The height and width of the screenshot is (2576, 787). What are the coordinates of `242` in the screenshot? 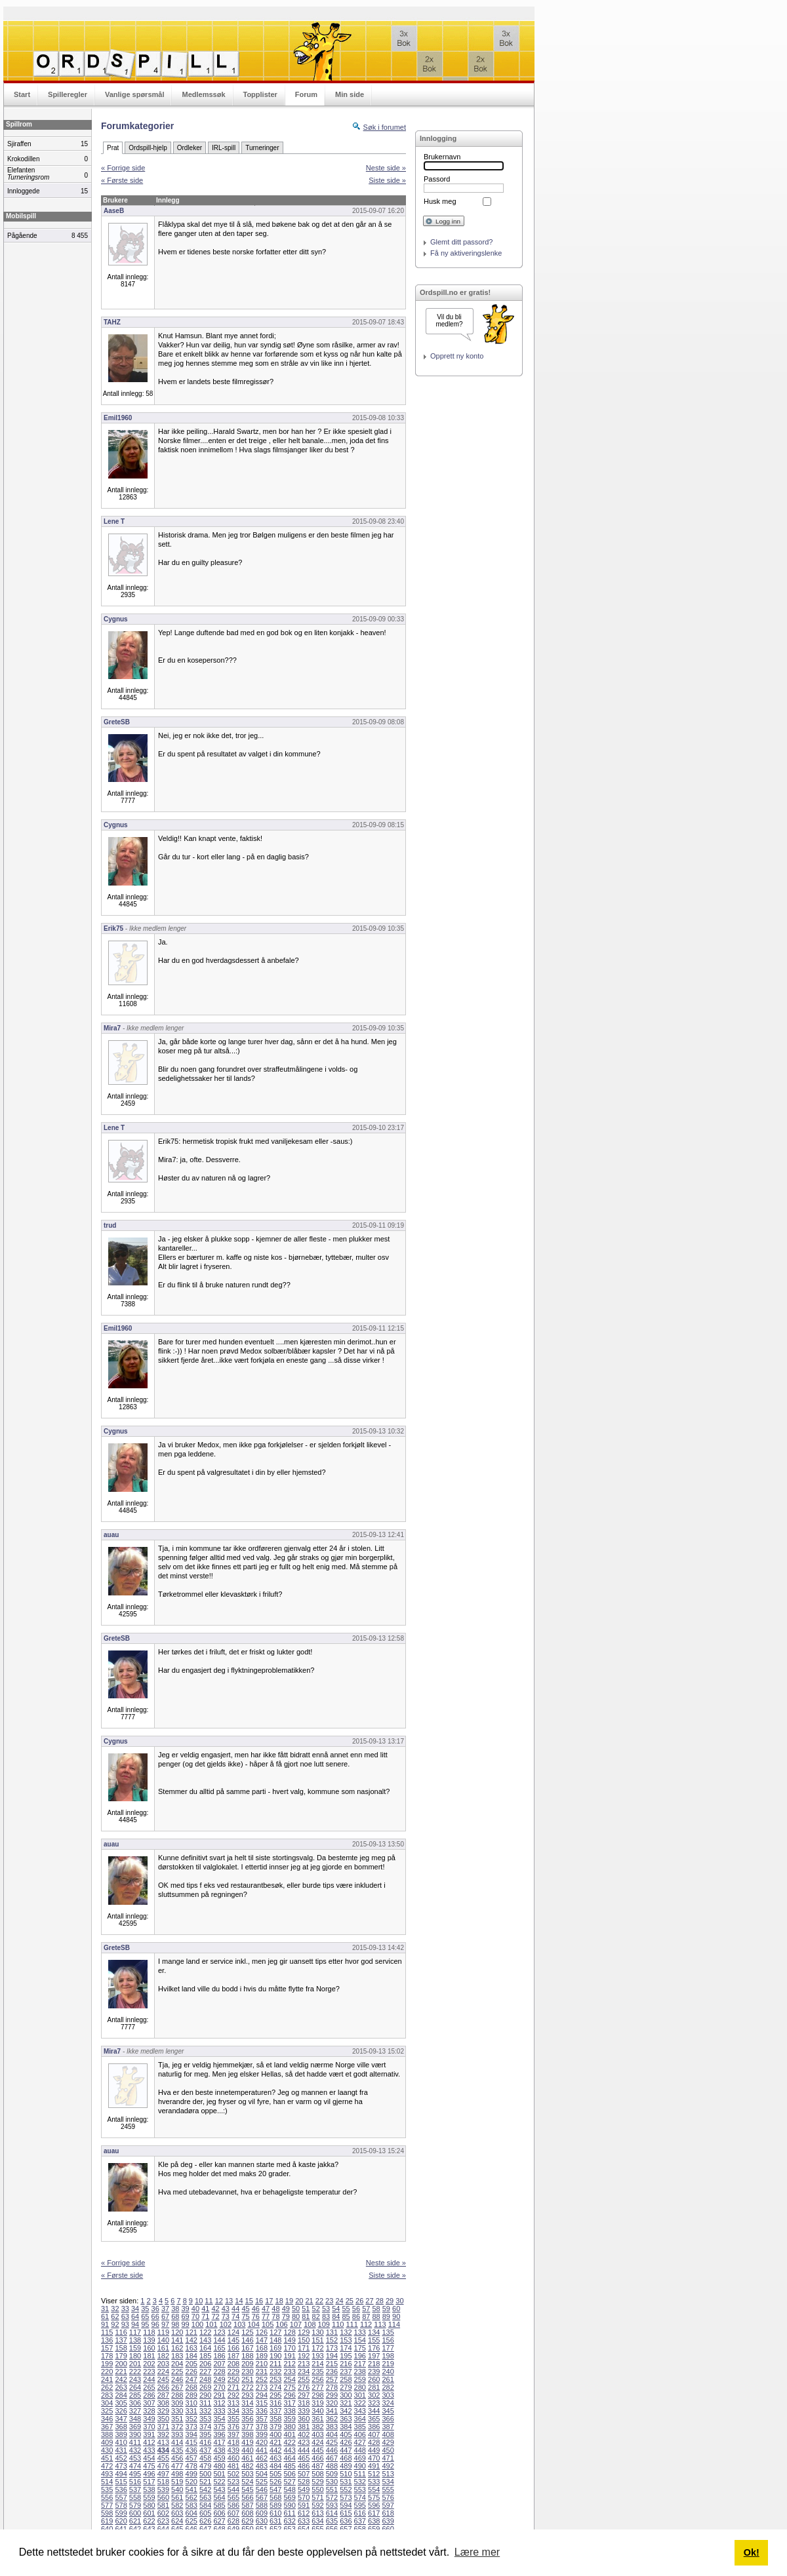 It's located at (121, 2379).